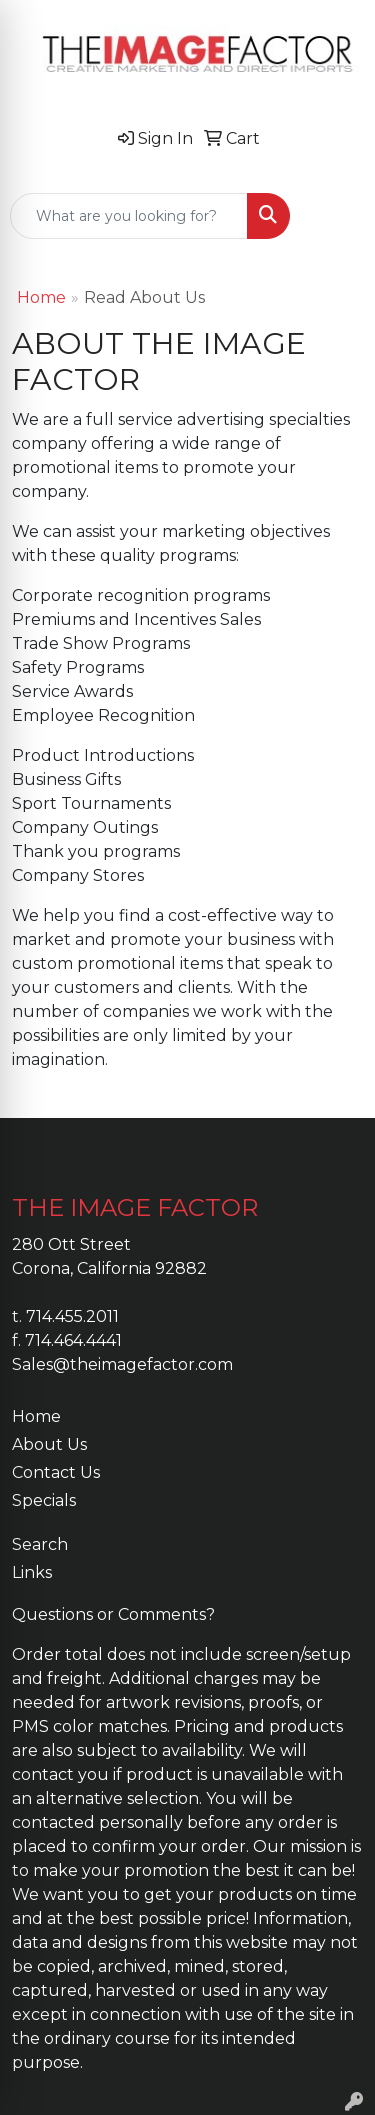  What do you see at coordinates (32, 1572) in the screenshot?
I see `Links` at bounding box center [32, 1572].